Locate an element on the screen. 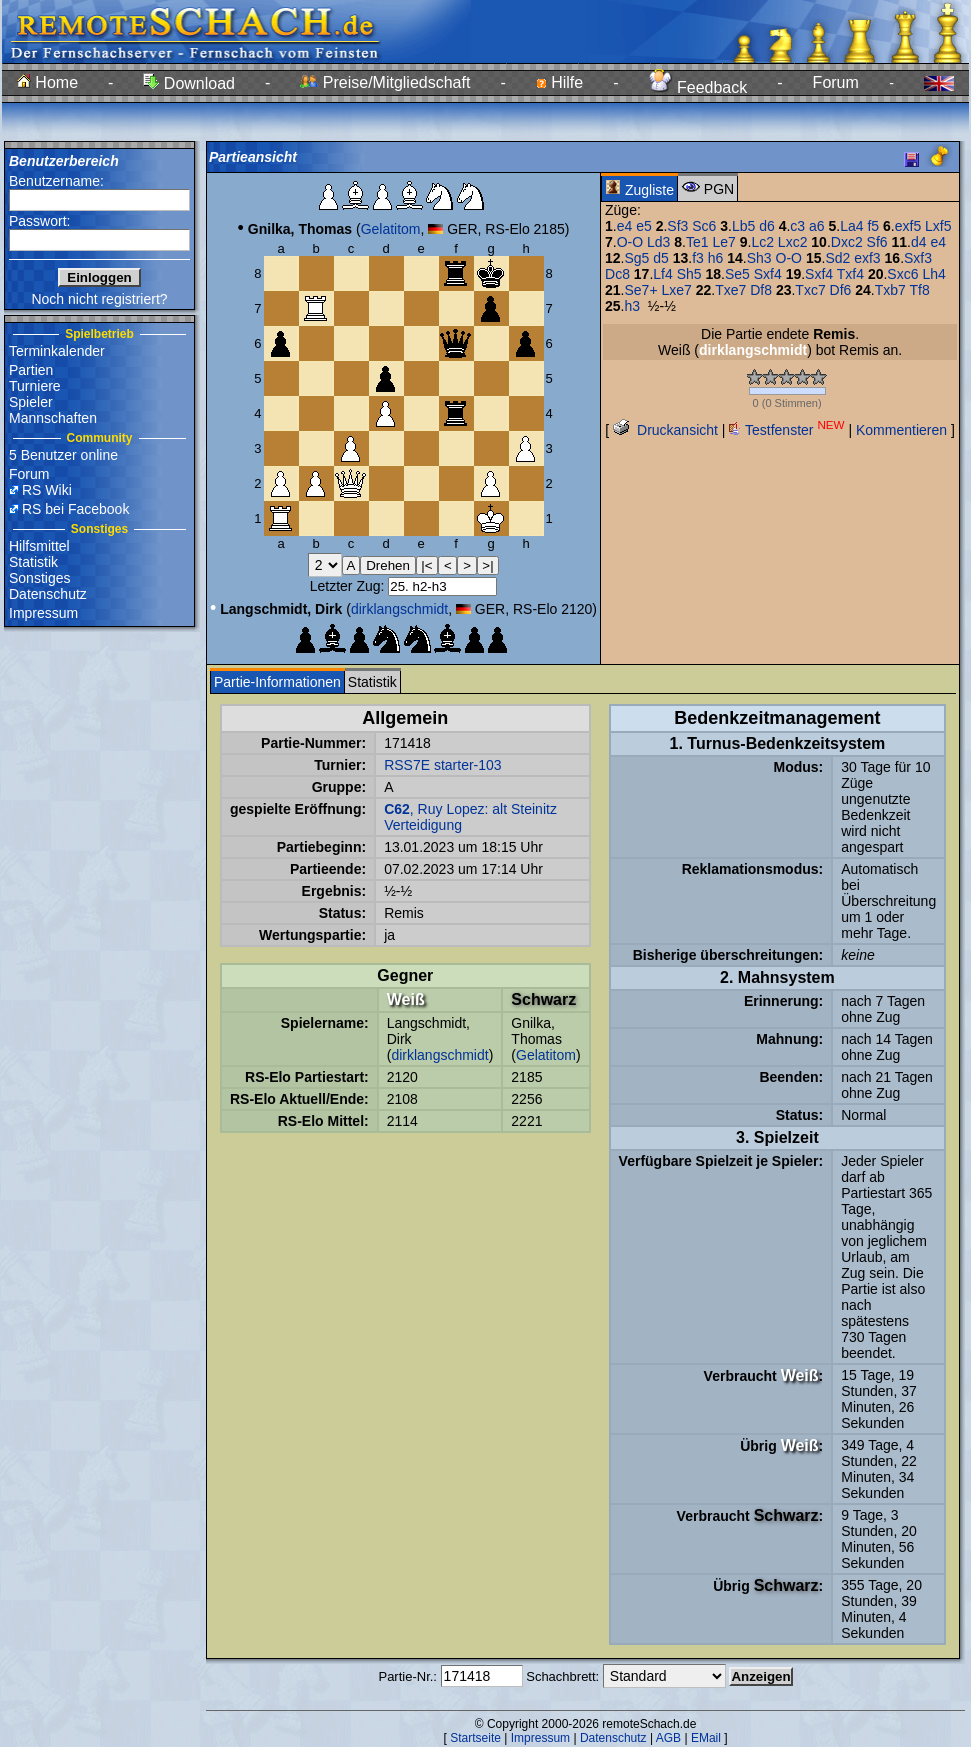 The width and height of the screenshot is (971, 1747). d5 is located at coordinates (661, 258).